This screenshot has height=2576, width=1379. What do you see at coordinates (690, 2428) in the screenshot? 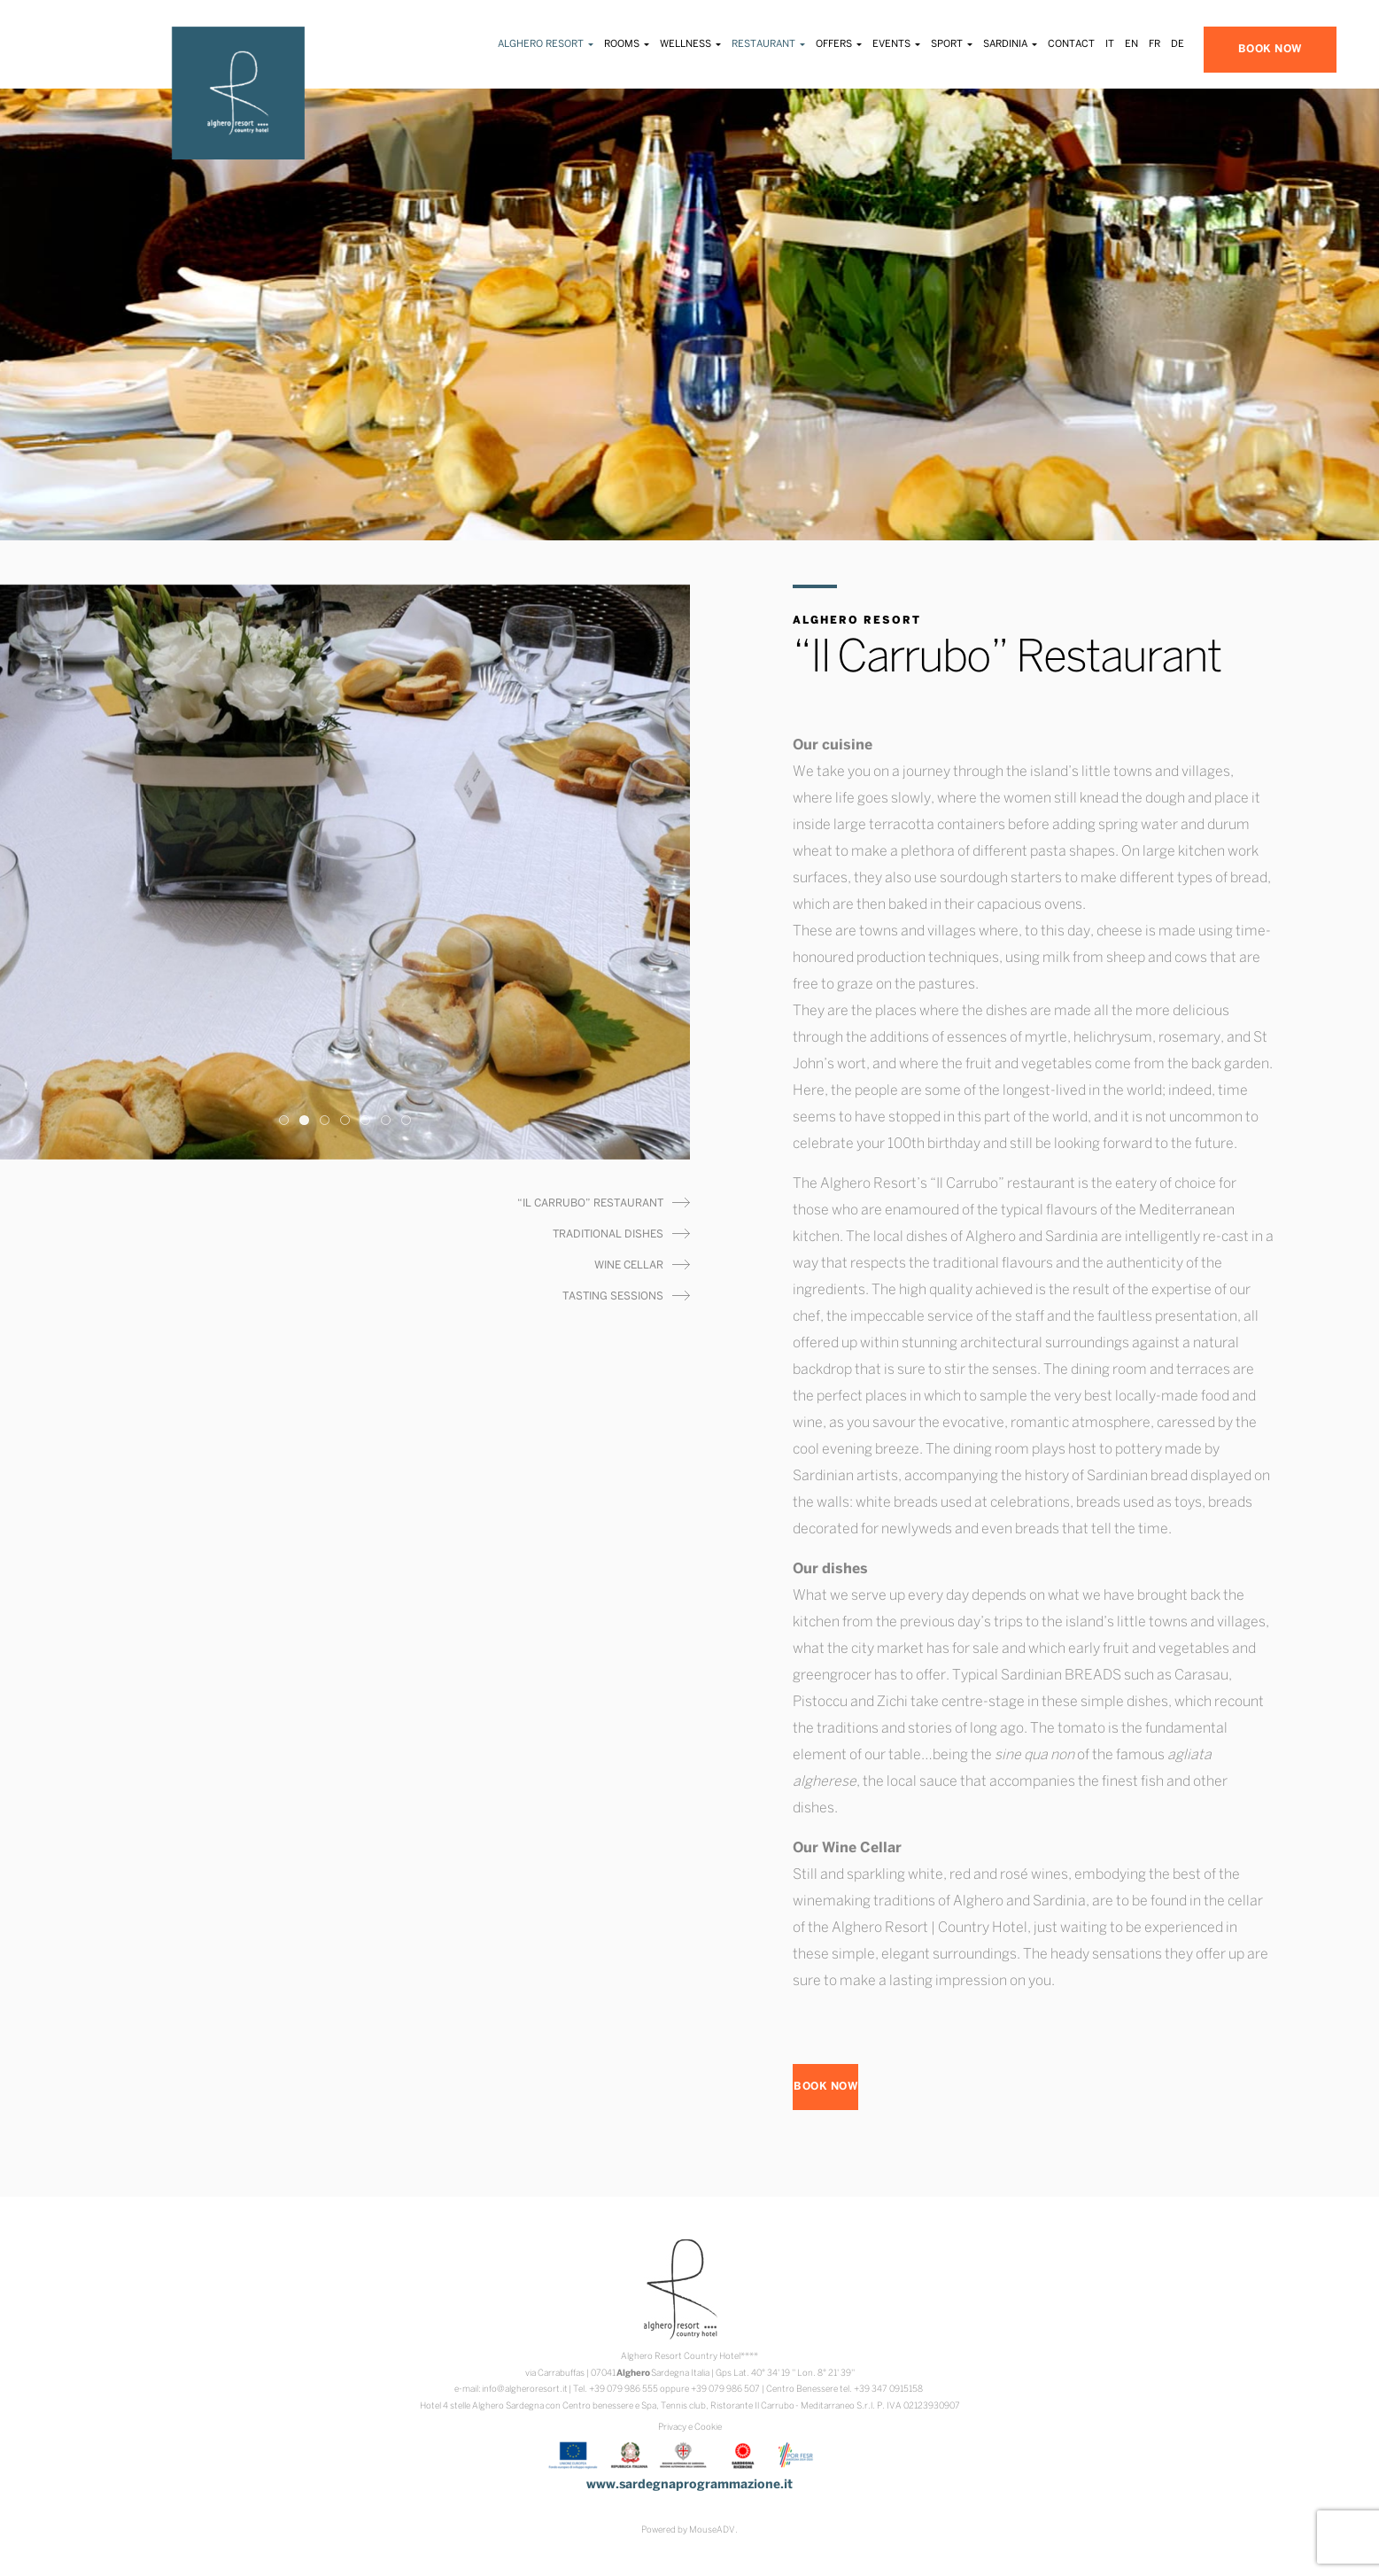
I see `Privacy e Cookie` at bounding box center [690, 2428].